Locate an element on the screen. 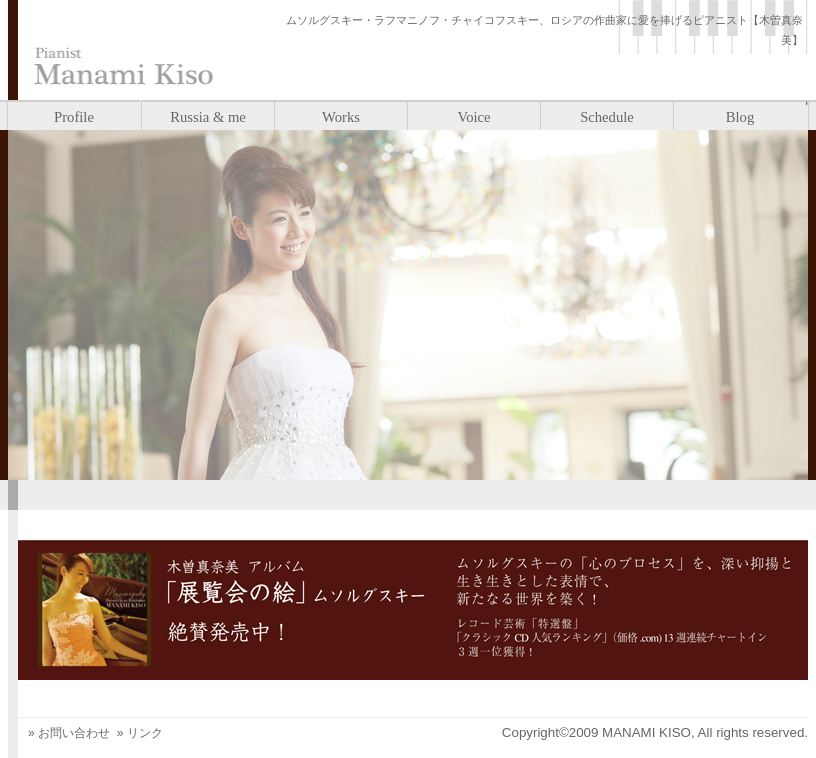 The height and width of the screenshot is (758, 816). お問い合わせ is located at coordinates (74, 733).